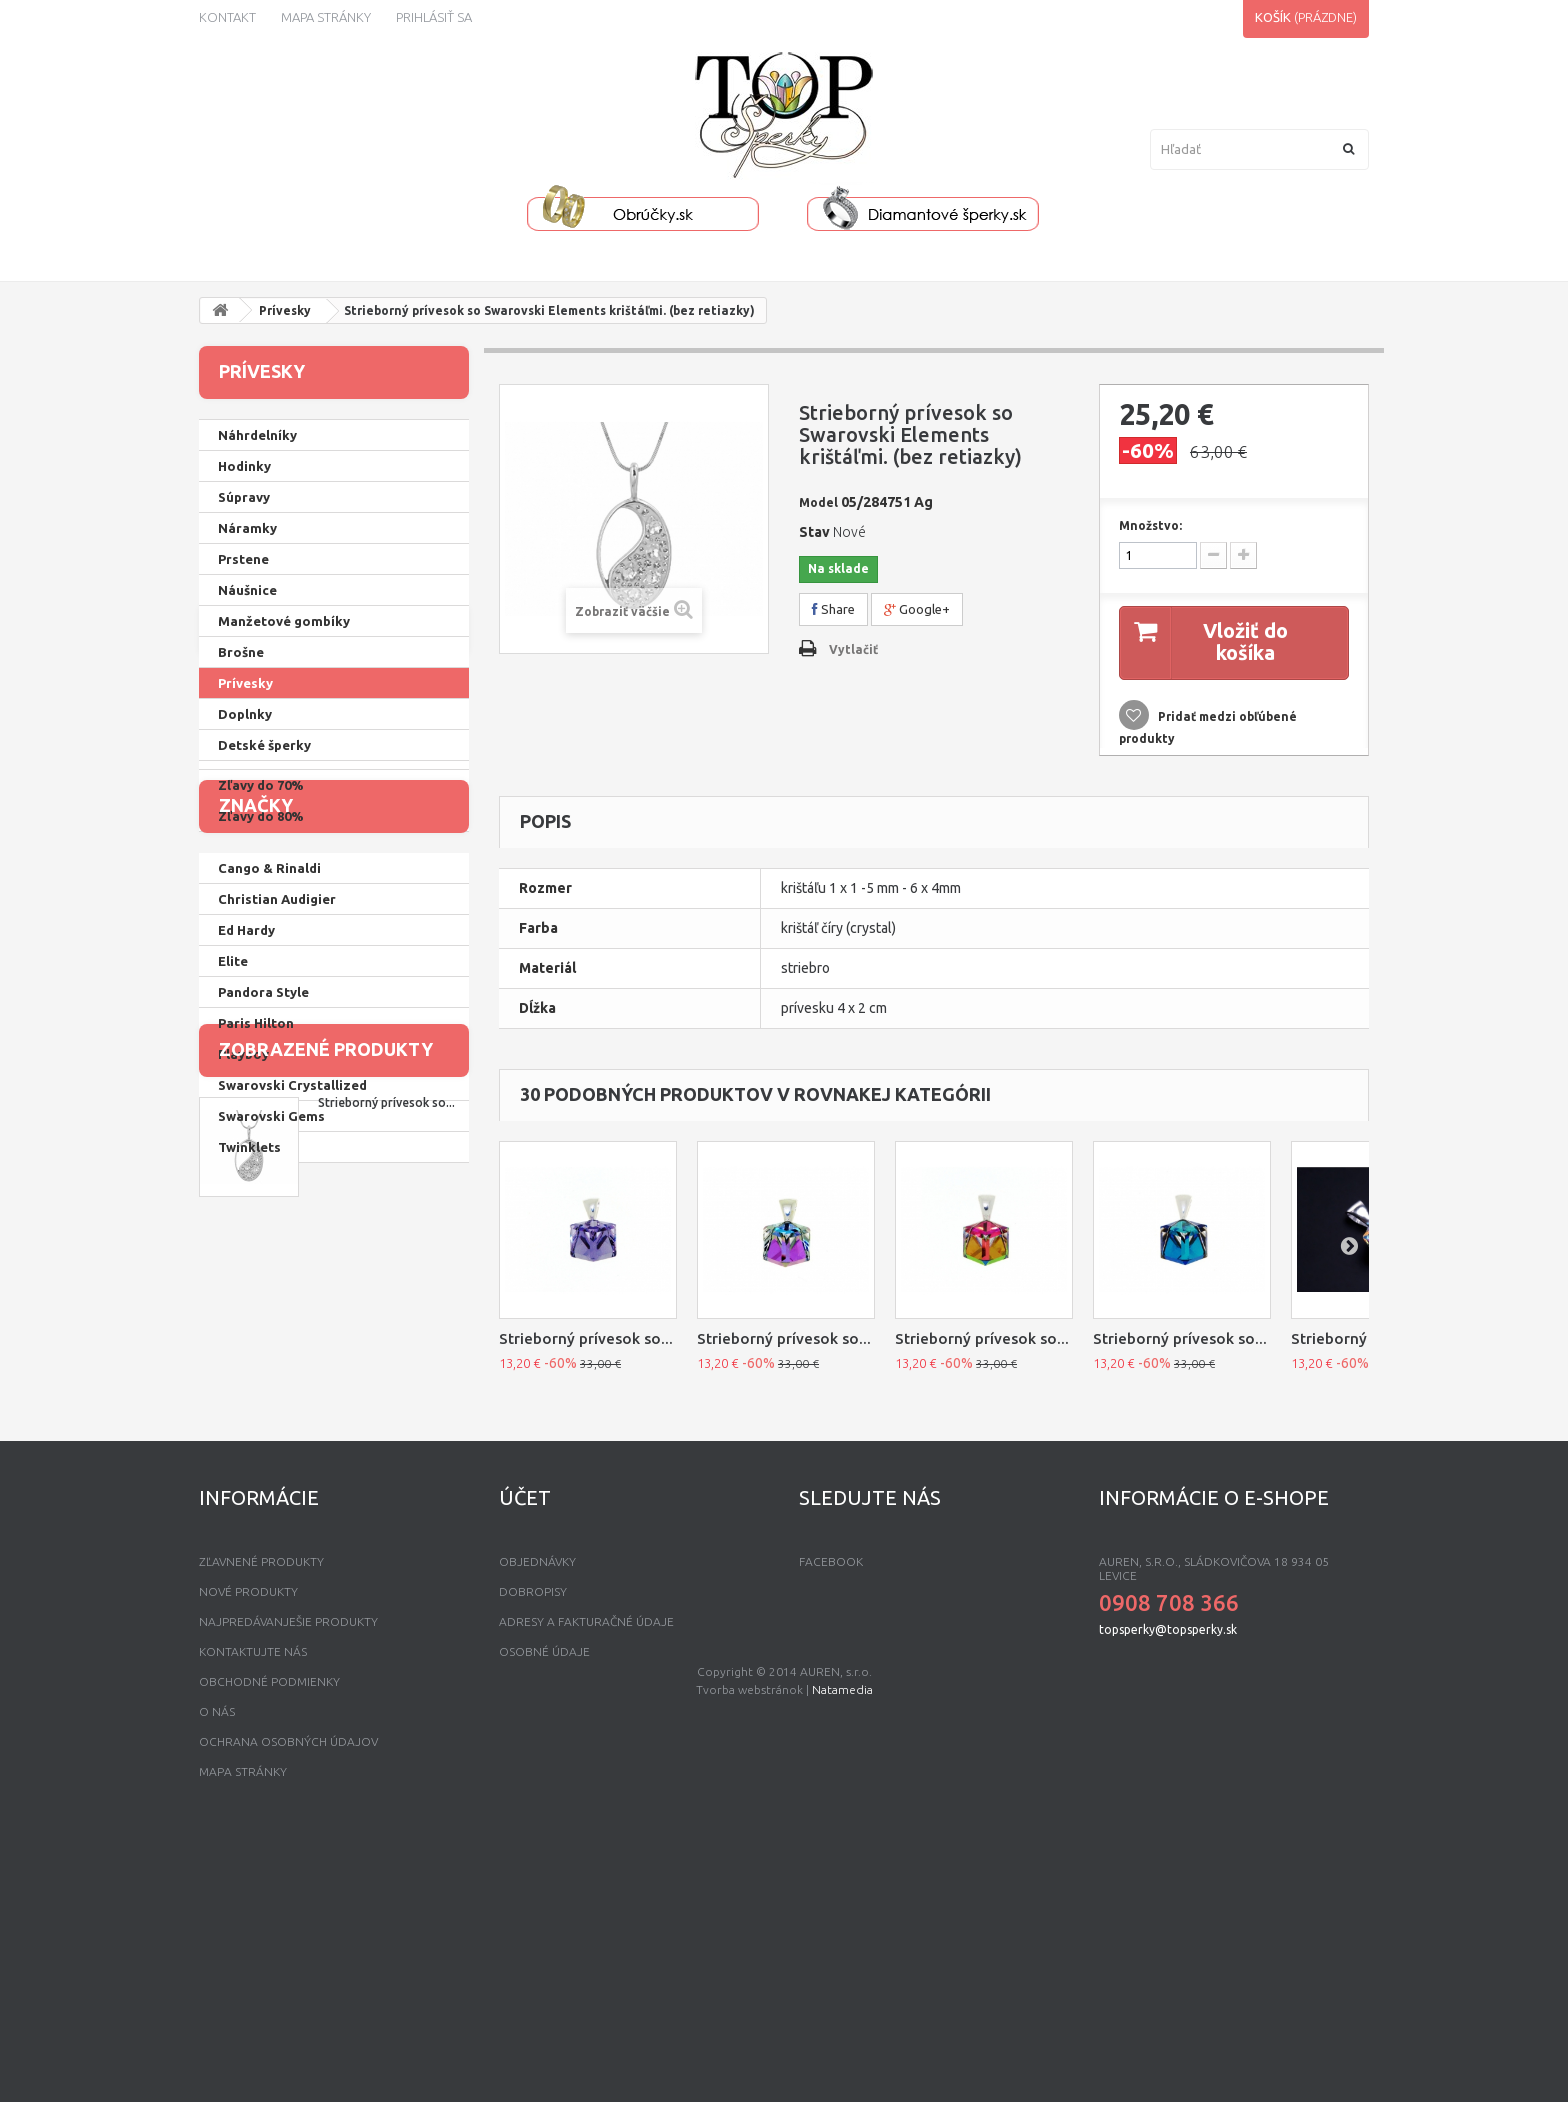 The width and height of the screenshot is (1568, 2102). Describe the element at coordinates (544, 1905) in the screenshot. I see `Osobné údaje` at that location.